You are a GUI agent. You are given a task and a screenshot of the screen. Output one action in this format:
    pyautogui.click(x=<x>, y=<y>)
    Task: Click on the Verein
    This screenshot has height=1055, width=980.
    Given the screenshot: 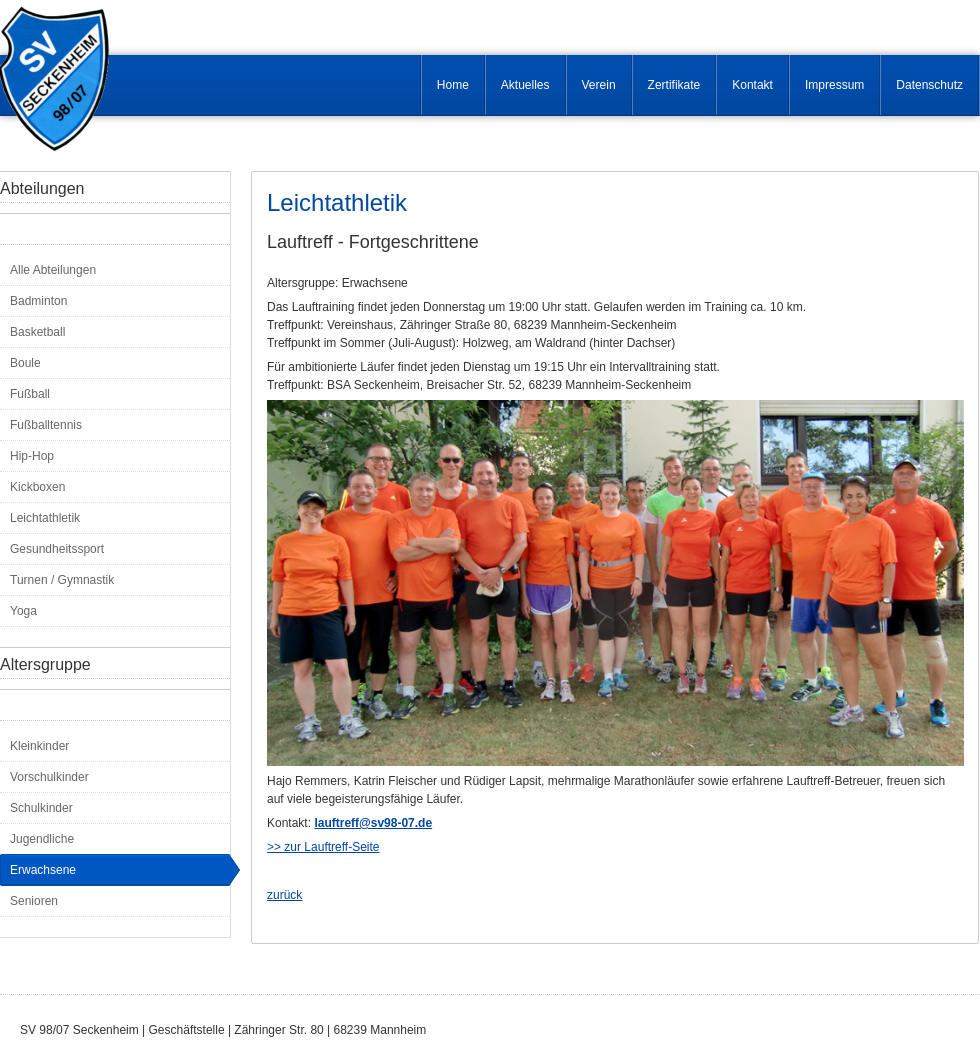 What is the action you would take?
    pyautogui.click(x=599, y=85)
    